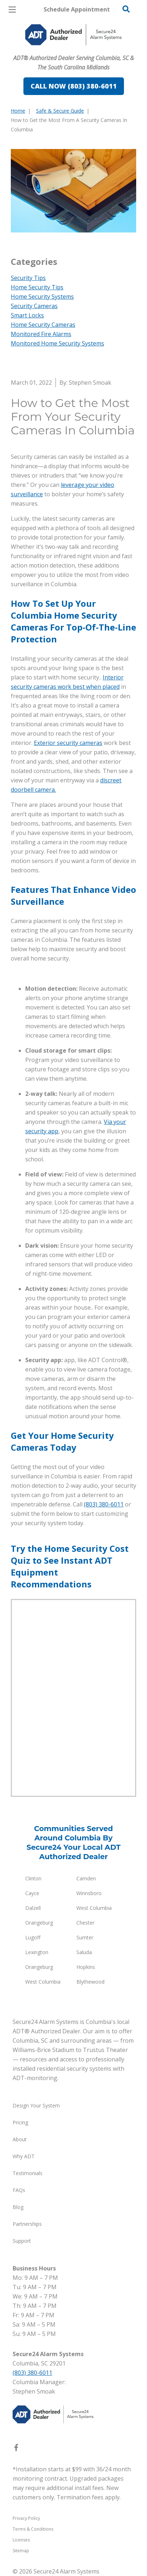 The image size is (147, 2576). I want to click on Lugoff, so click(32, 1937).